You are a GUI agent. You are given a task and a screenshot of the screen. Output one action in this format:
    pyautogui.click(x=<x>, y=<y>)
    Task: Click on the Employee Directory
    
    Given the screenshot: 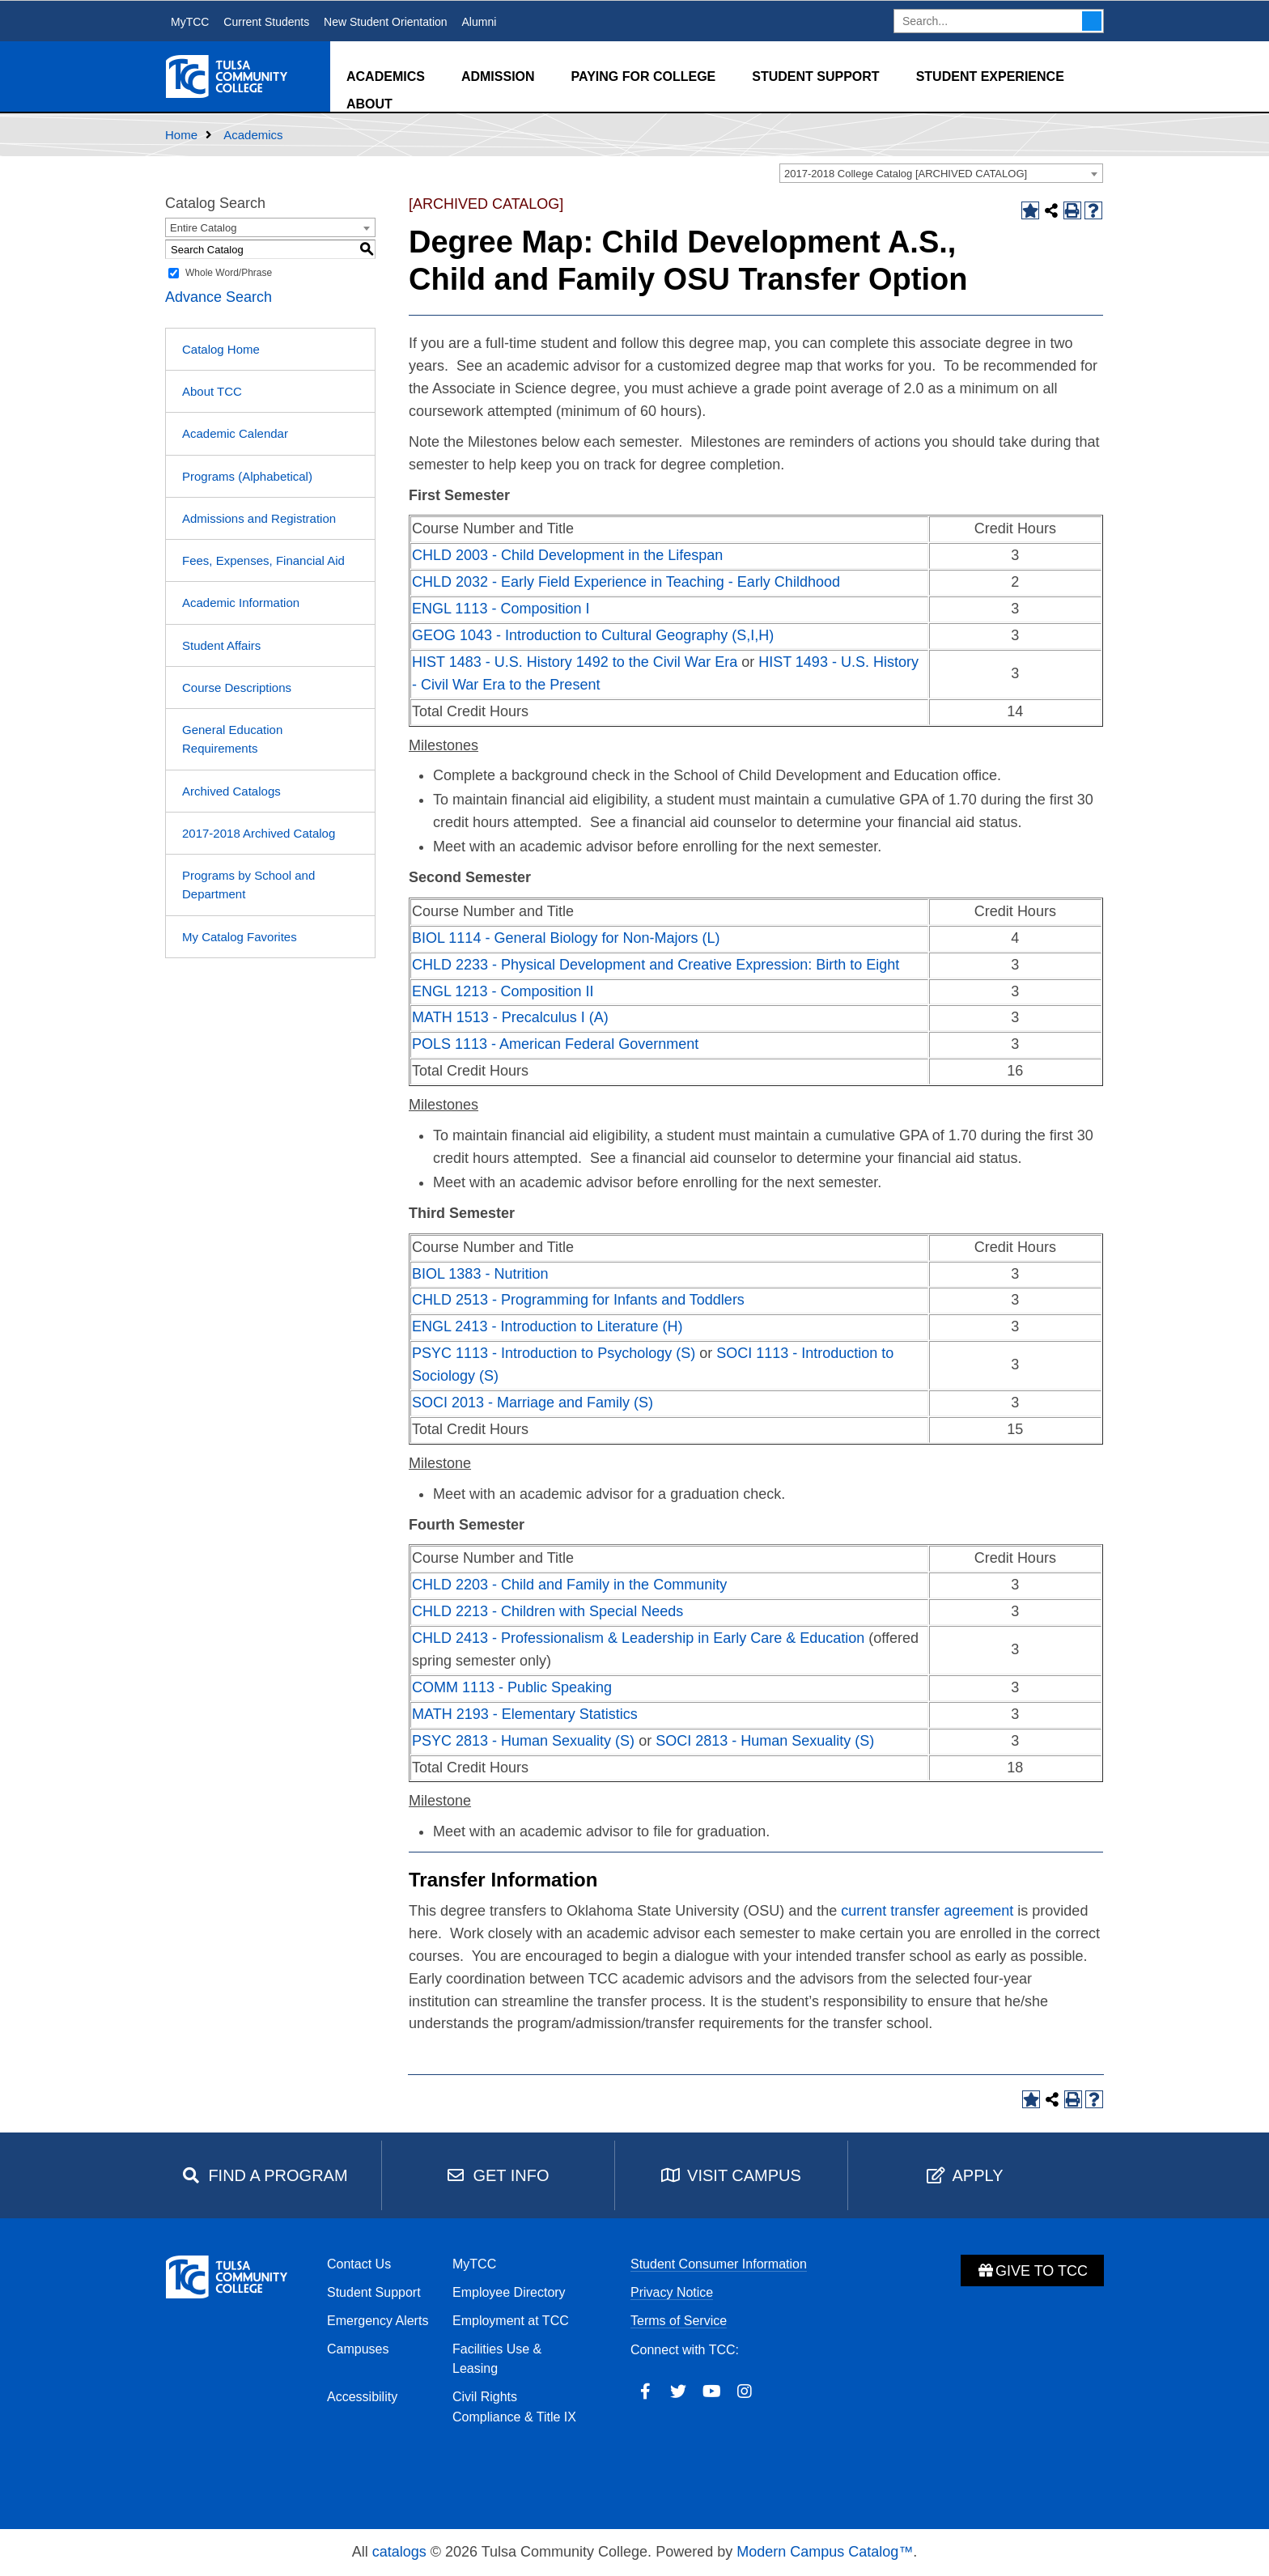 What is the action you would take?
    pyautogui.click(x=509, y=2292)
    